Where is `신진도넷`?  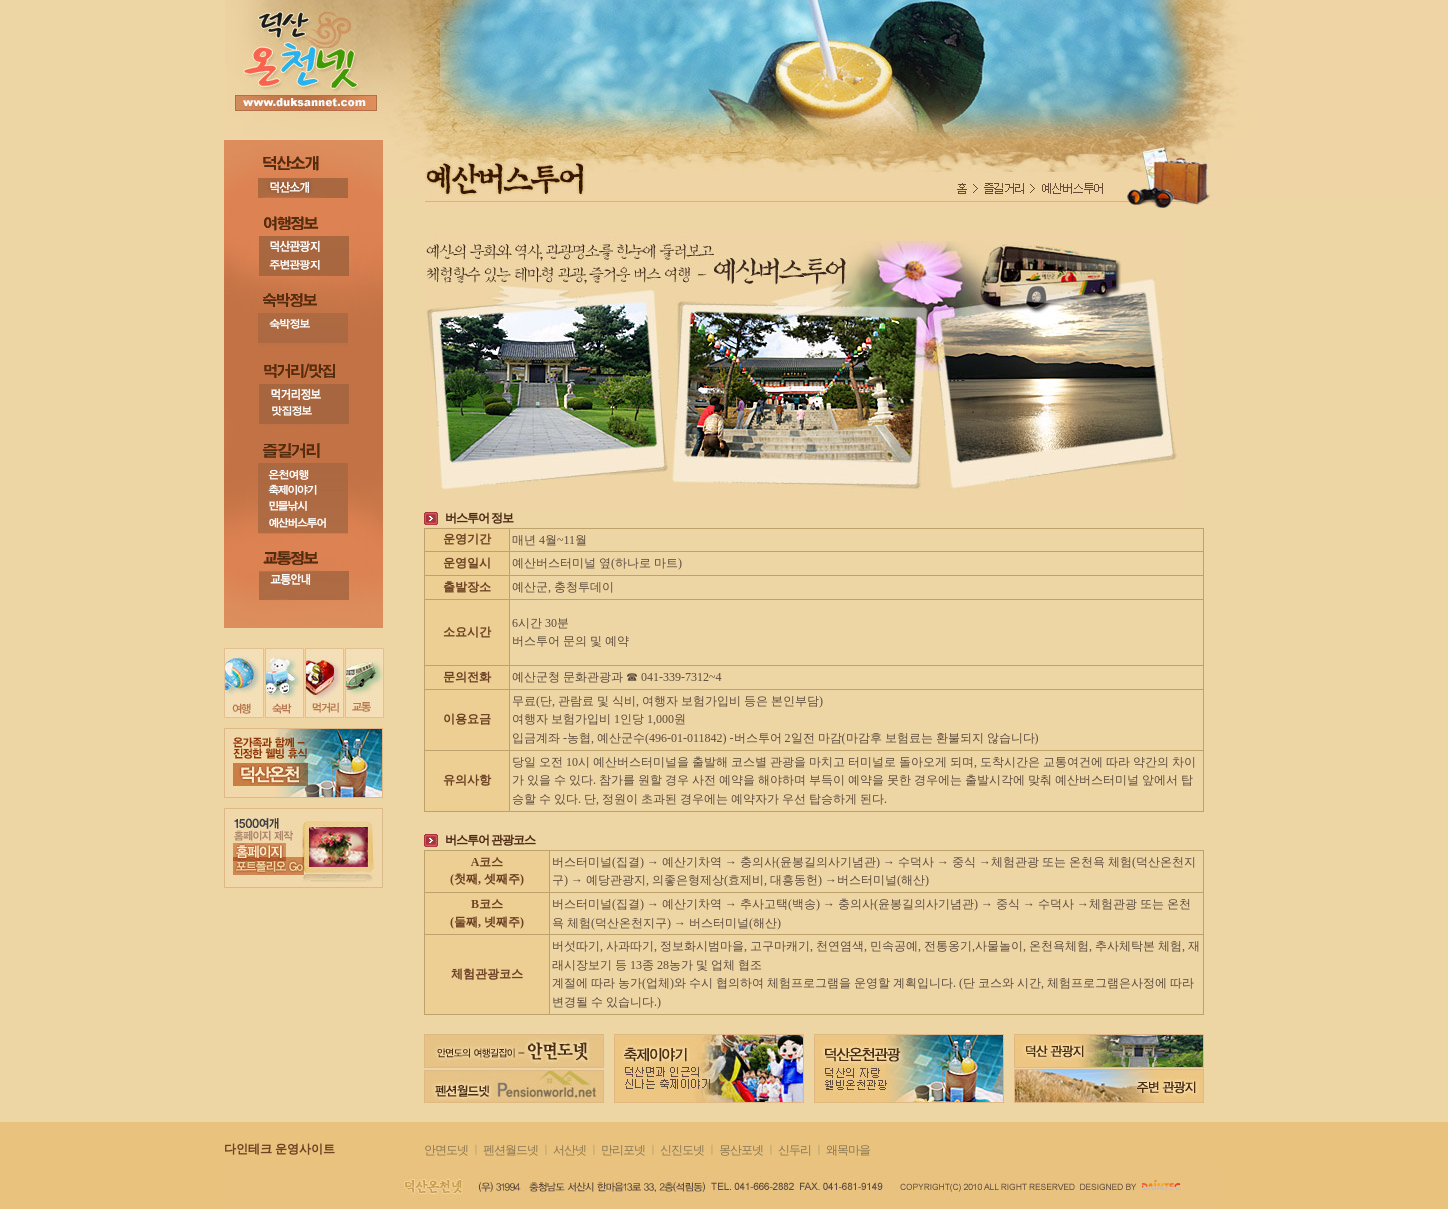
신진도넷 is located at coordinates (683, 1150).